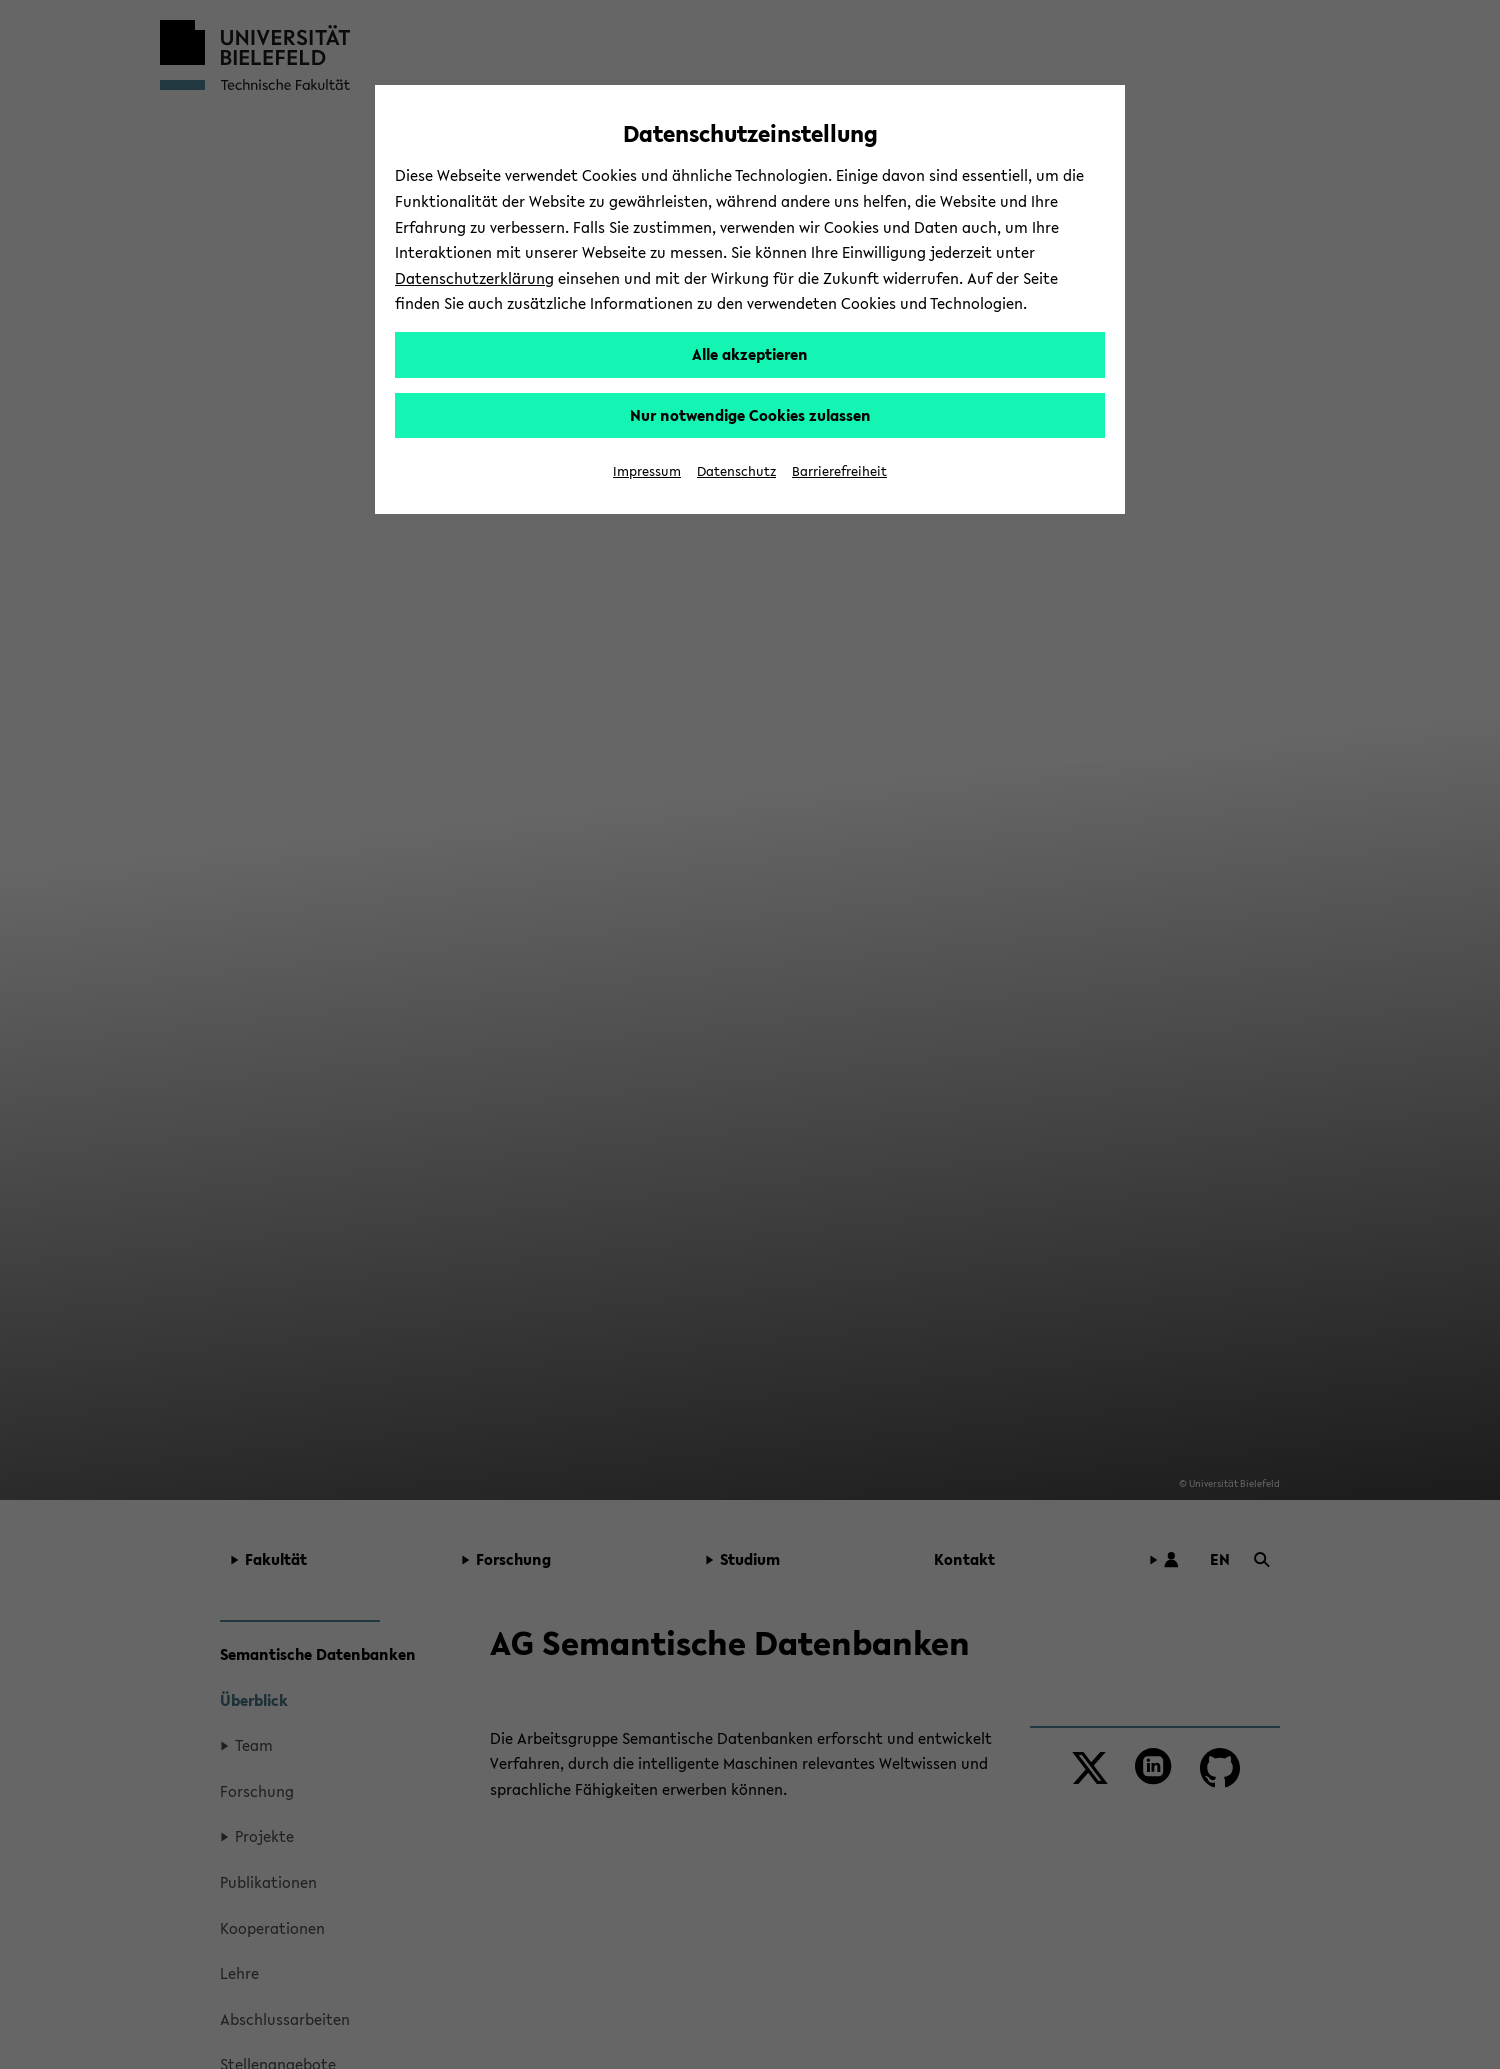  Describe the element at coordinates (750, 415) in the screenshot. I see `Nur notwendige Cookies zulassen` at that location.